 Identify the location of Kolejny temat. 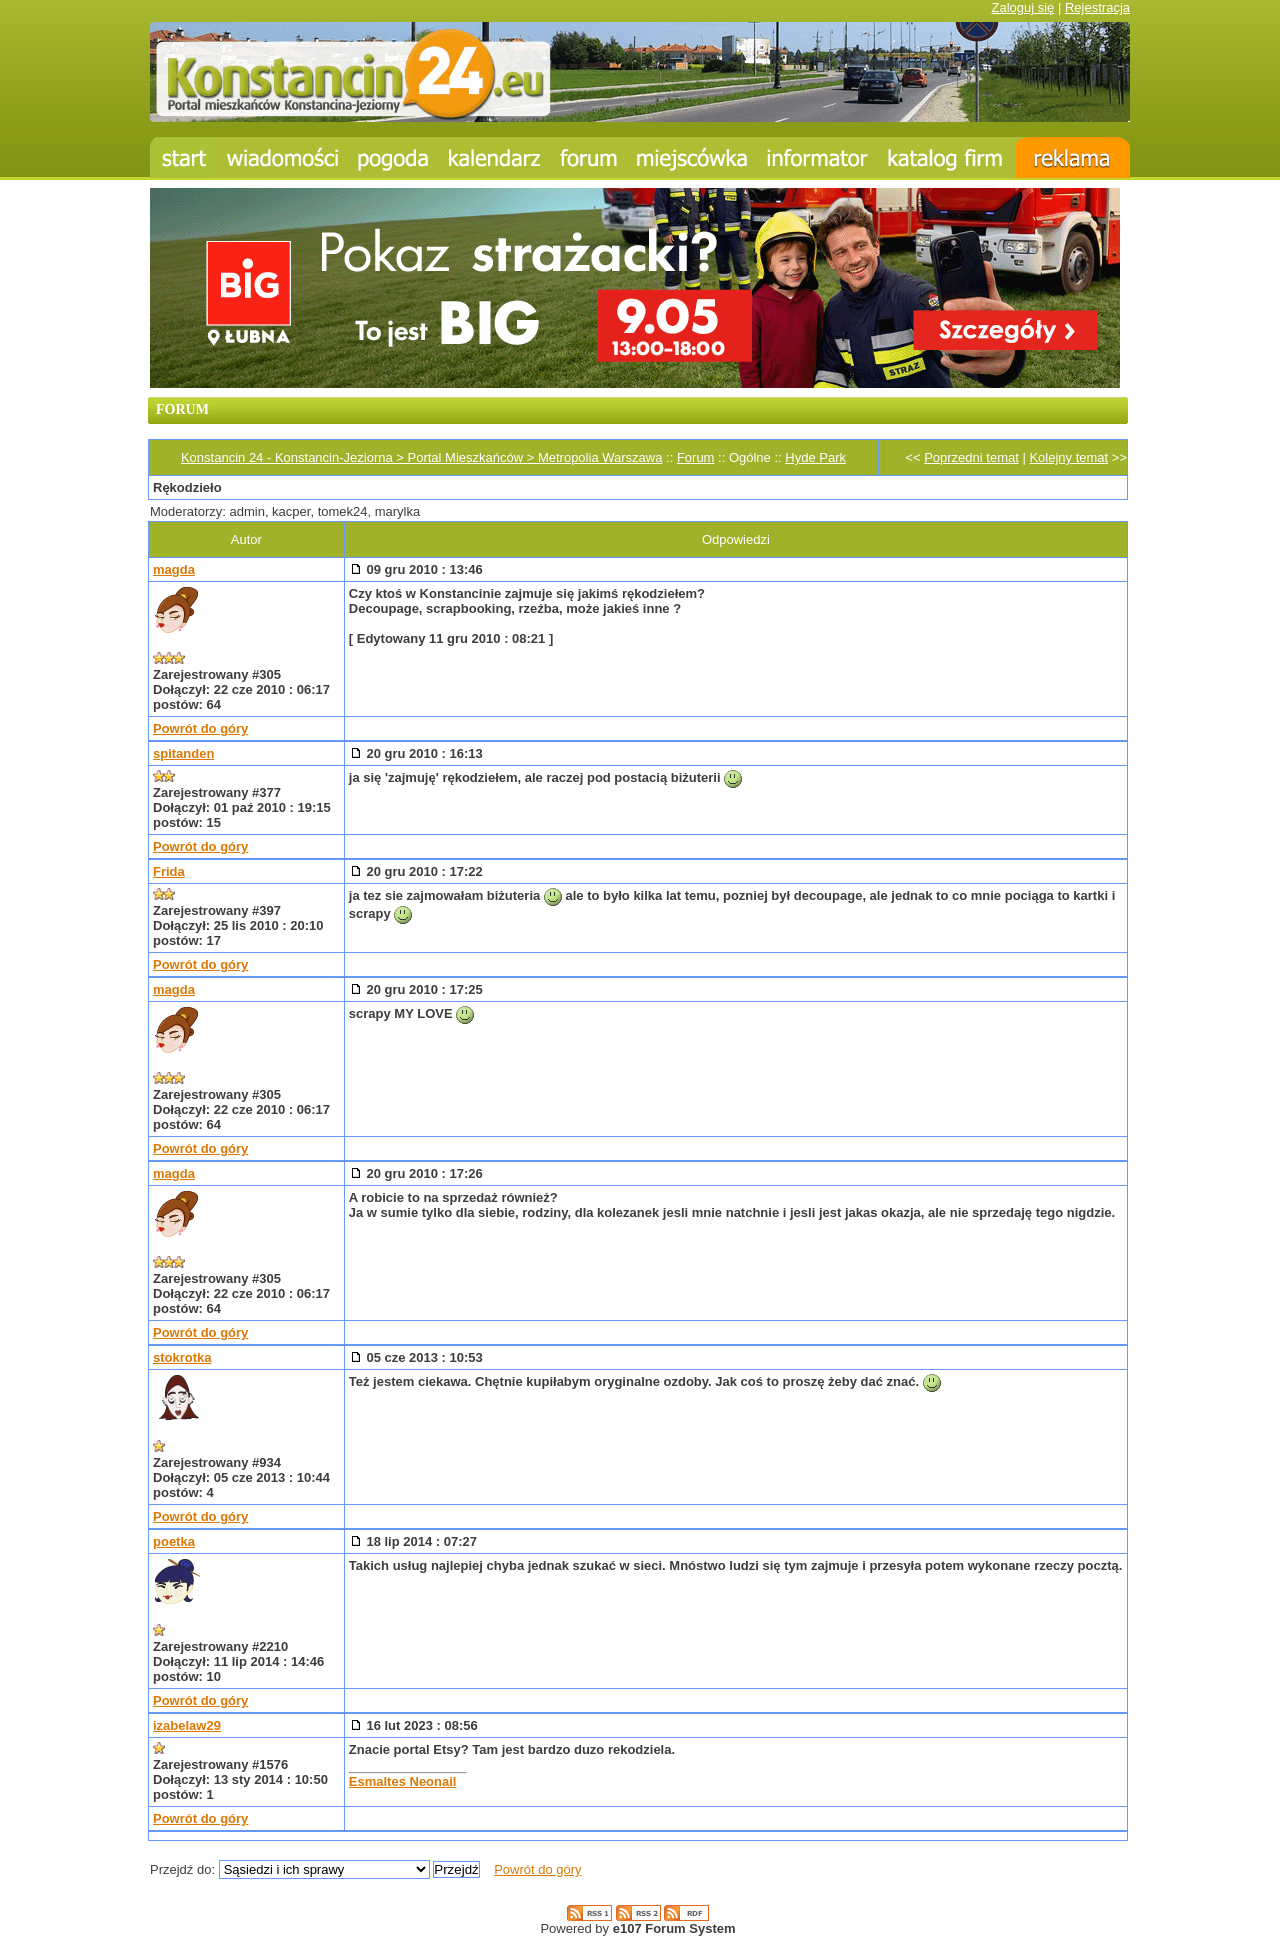
(1068, 457).